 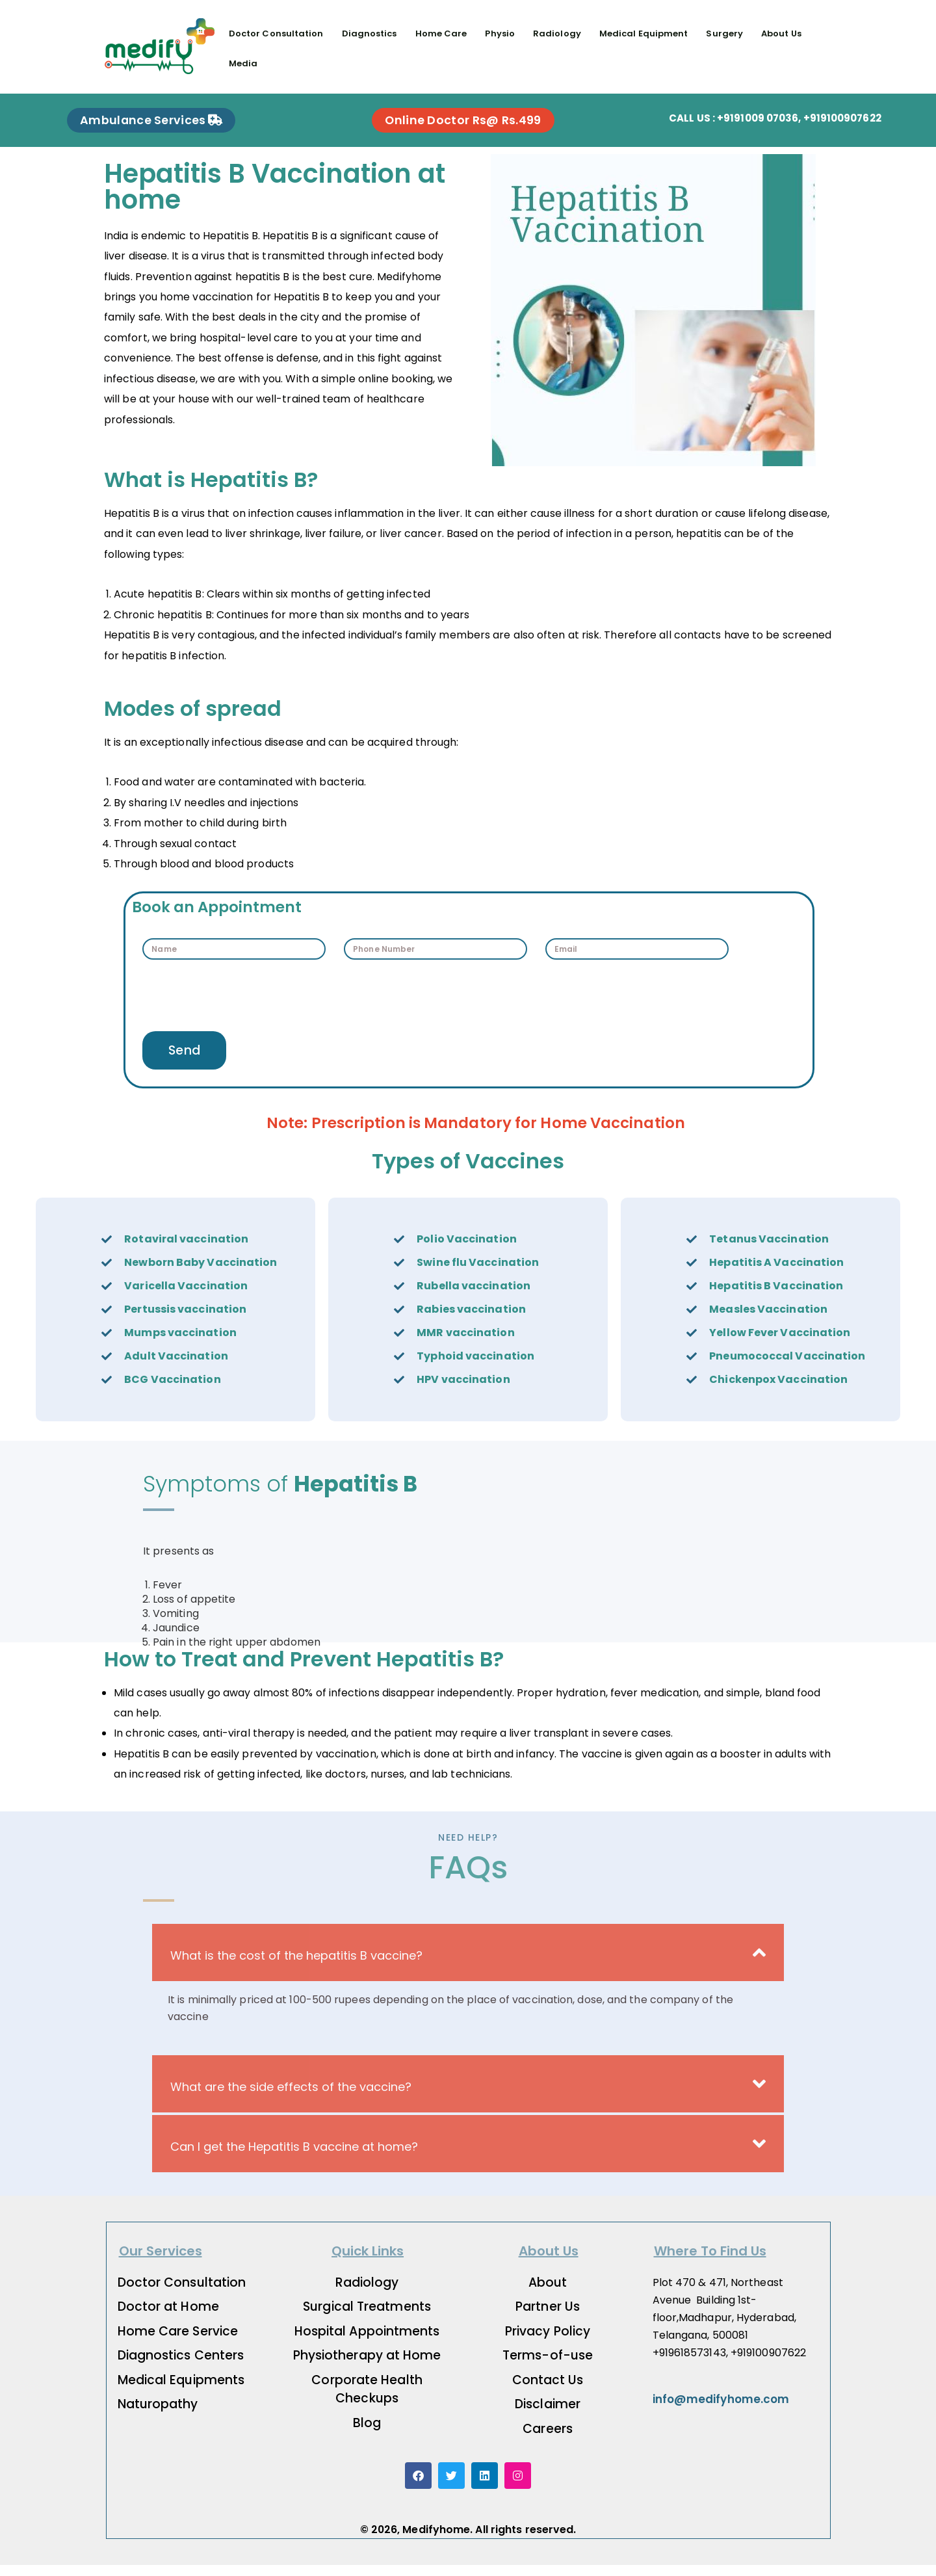 What do you see at coordinates (296, 1966) in the screenshot?
I see `What is the cost of the hepatitis B vaccine?` at bounding box center [296, 1966].